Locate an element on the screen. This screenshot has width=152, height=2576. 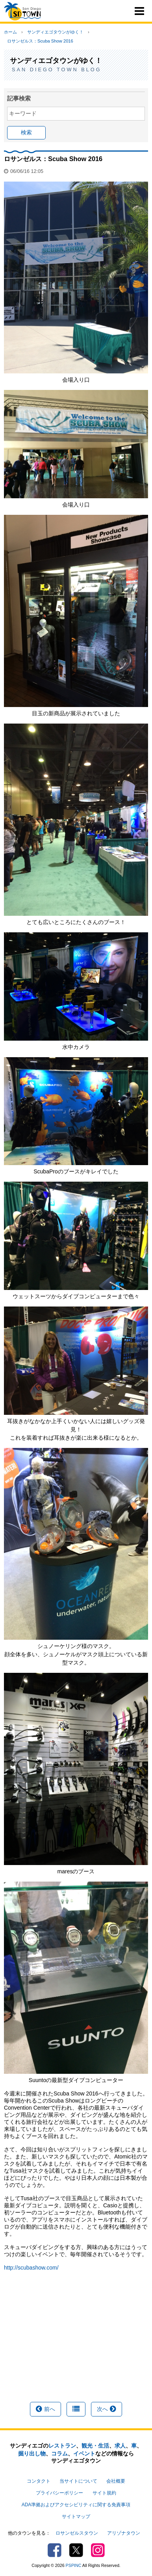
サンディエゴタウンがゆく！ is located at coordinates (55, 32).